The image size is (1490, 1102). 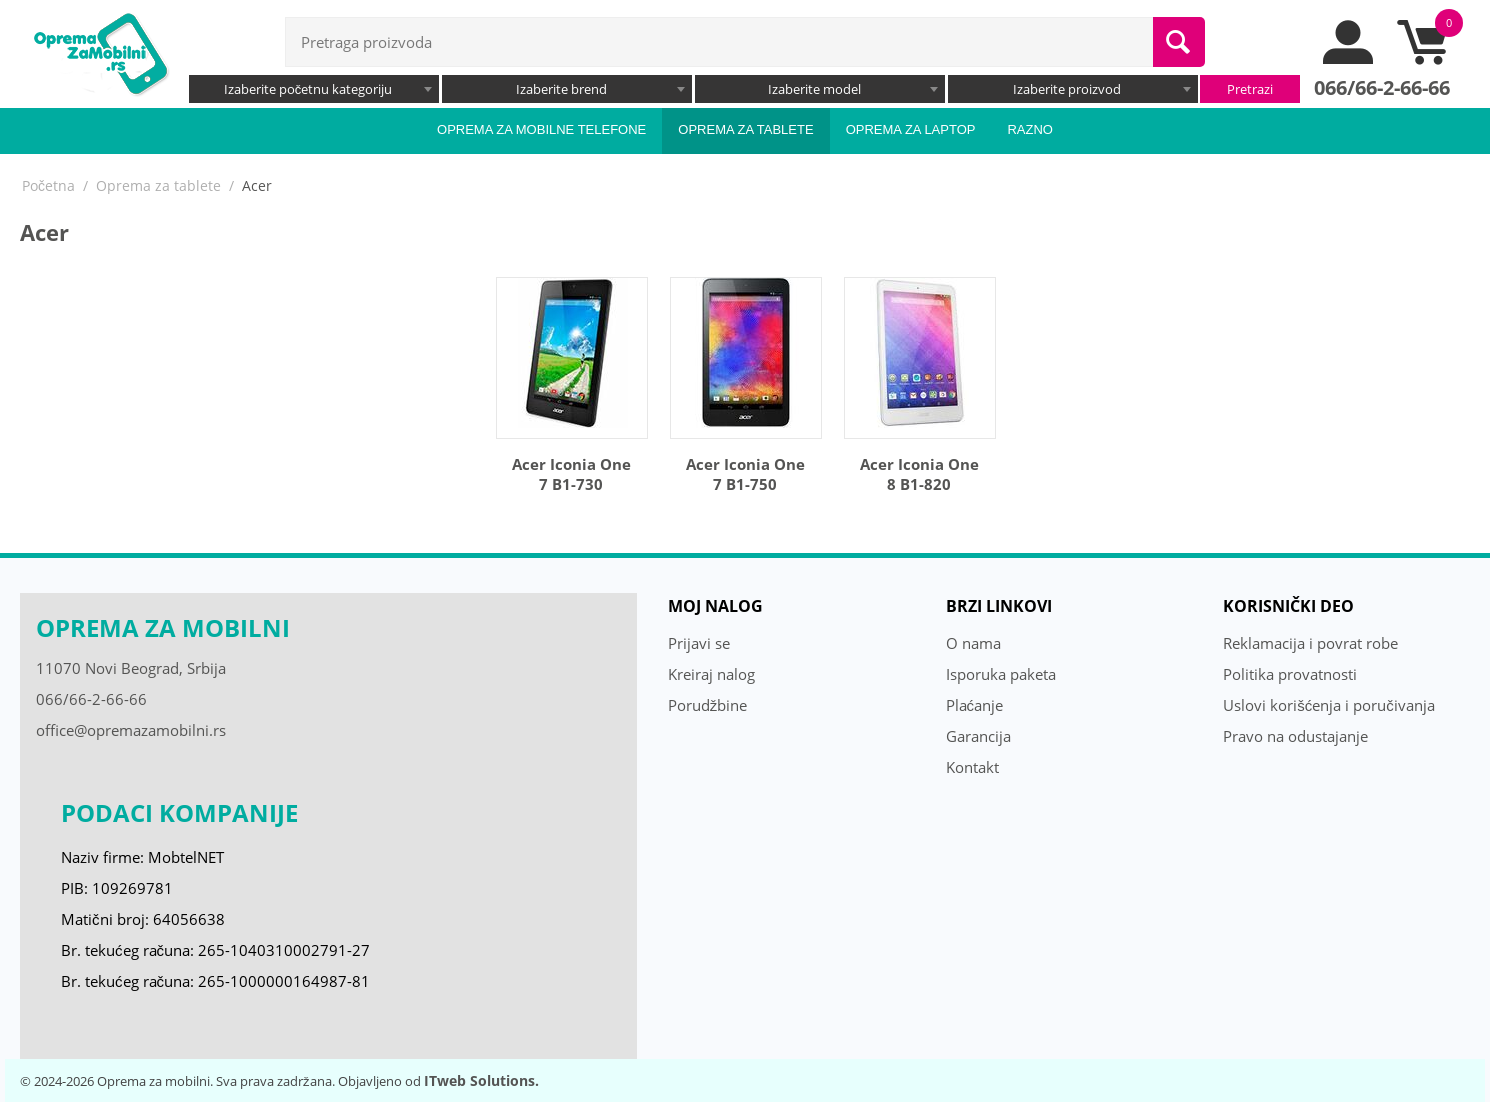 I want to click on Politika provatnosti, so click(x=1290, y=674).